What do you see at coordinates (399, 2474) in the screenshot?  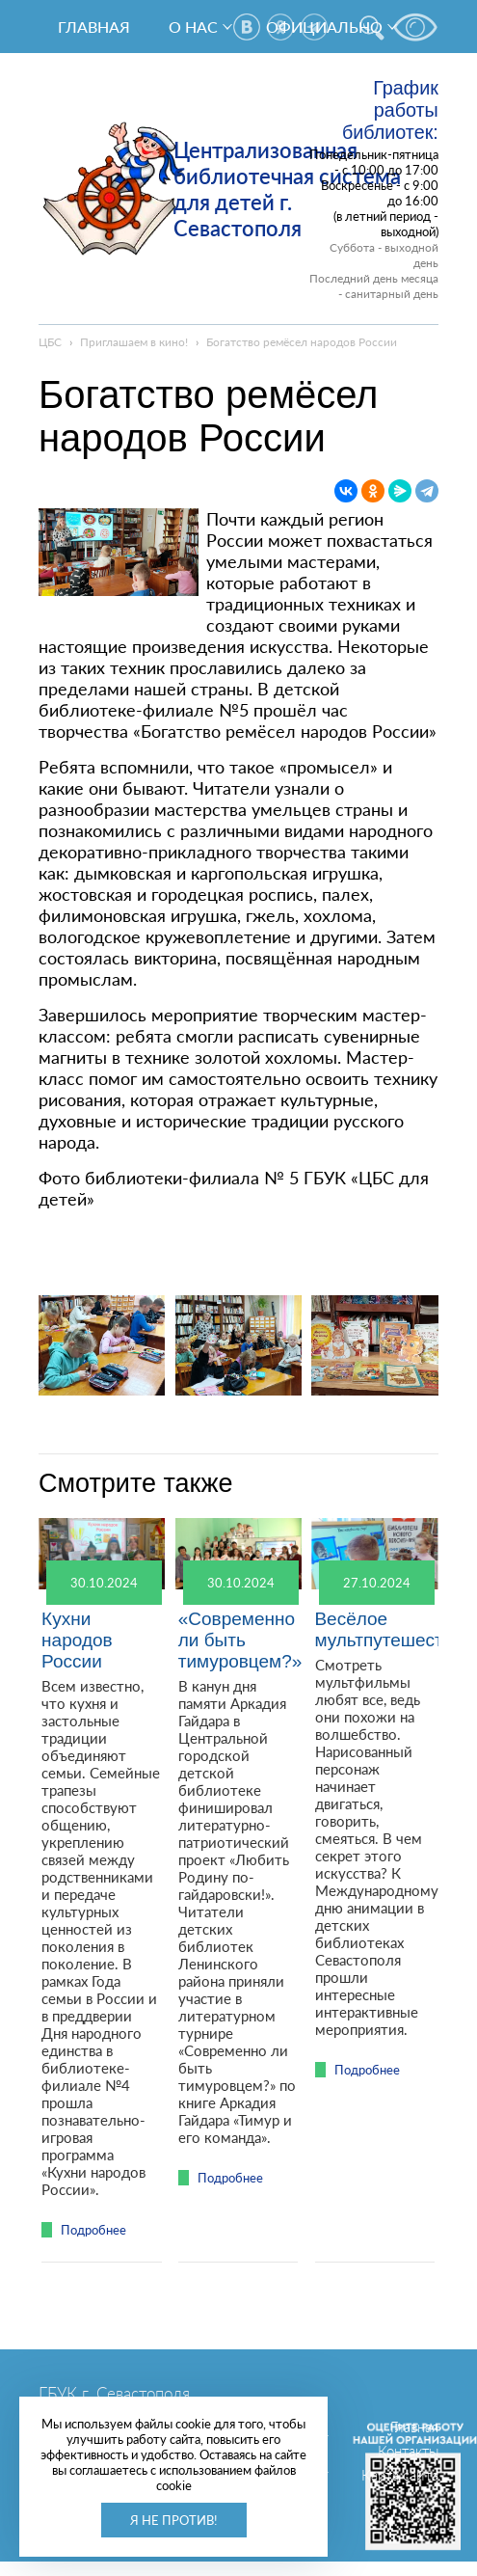 I see `Карта сайта` at bounding box center [399, 2474].